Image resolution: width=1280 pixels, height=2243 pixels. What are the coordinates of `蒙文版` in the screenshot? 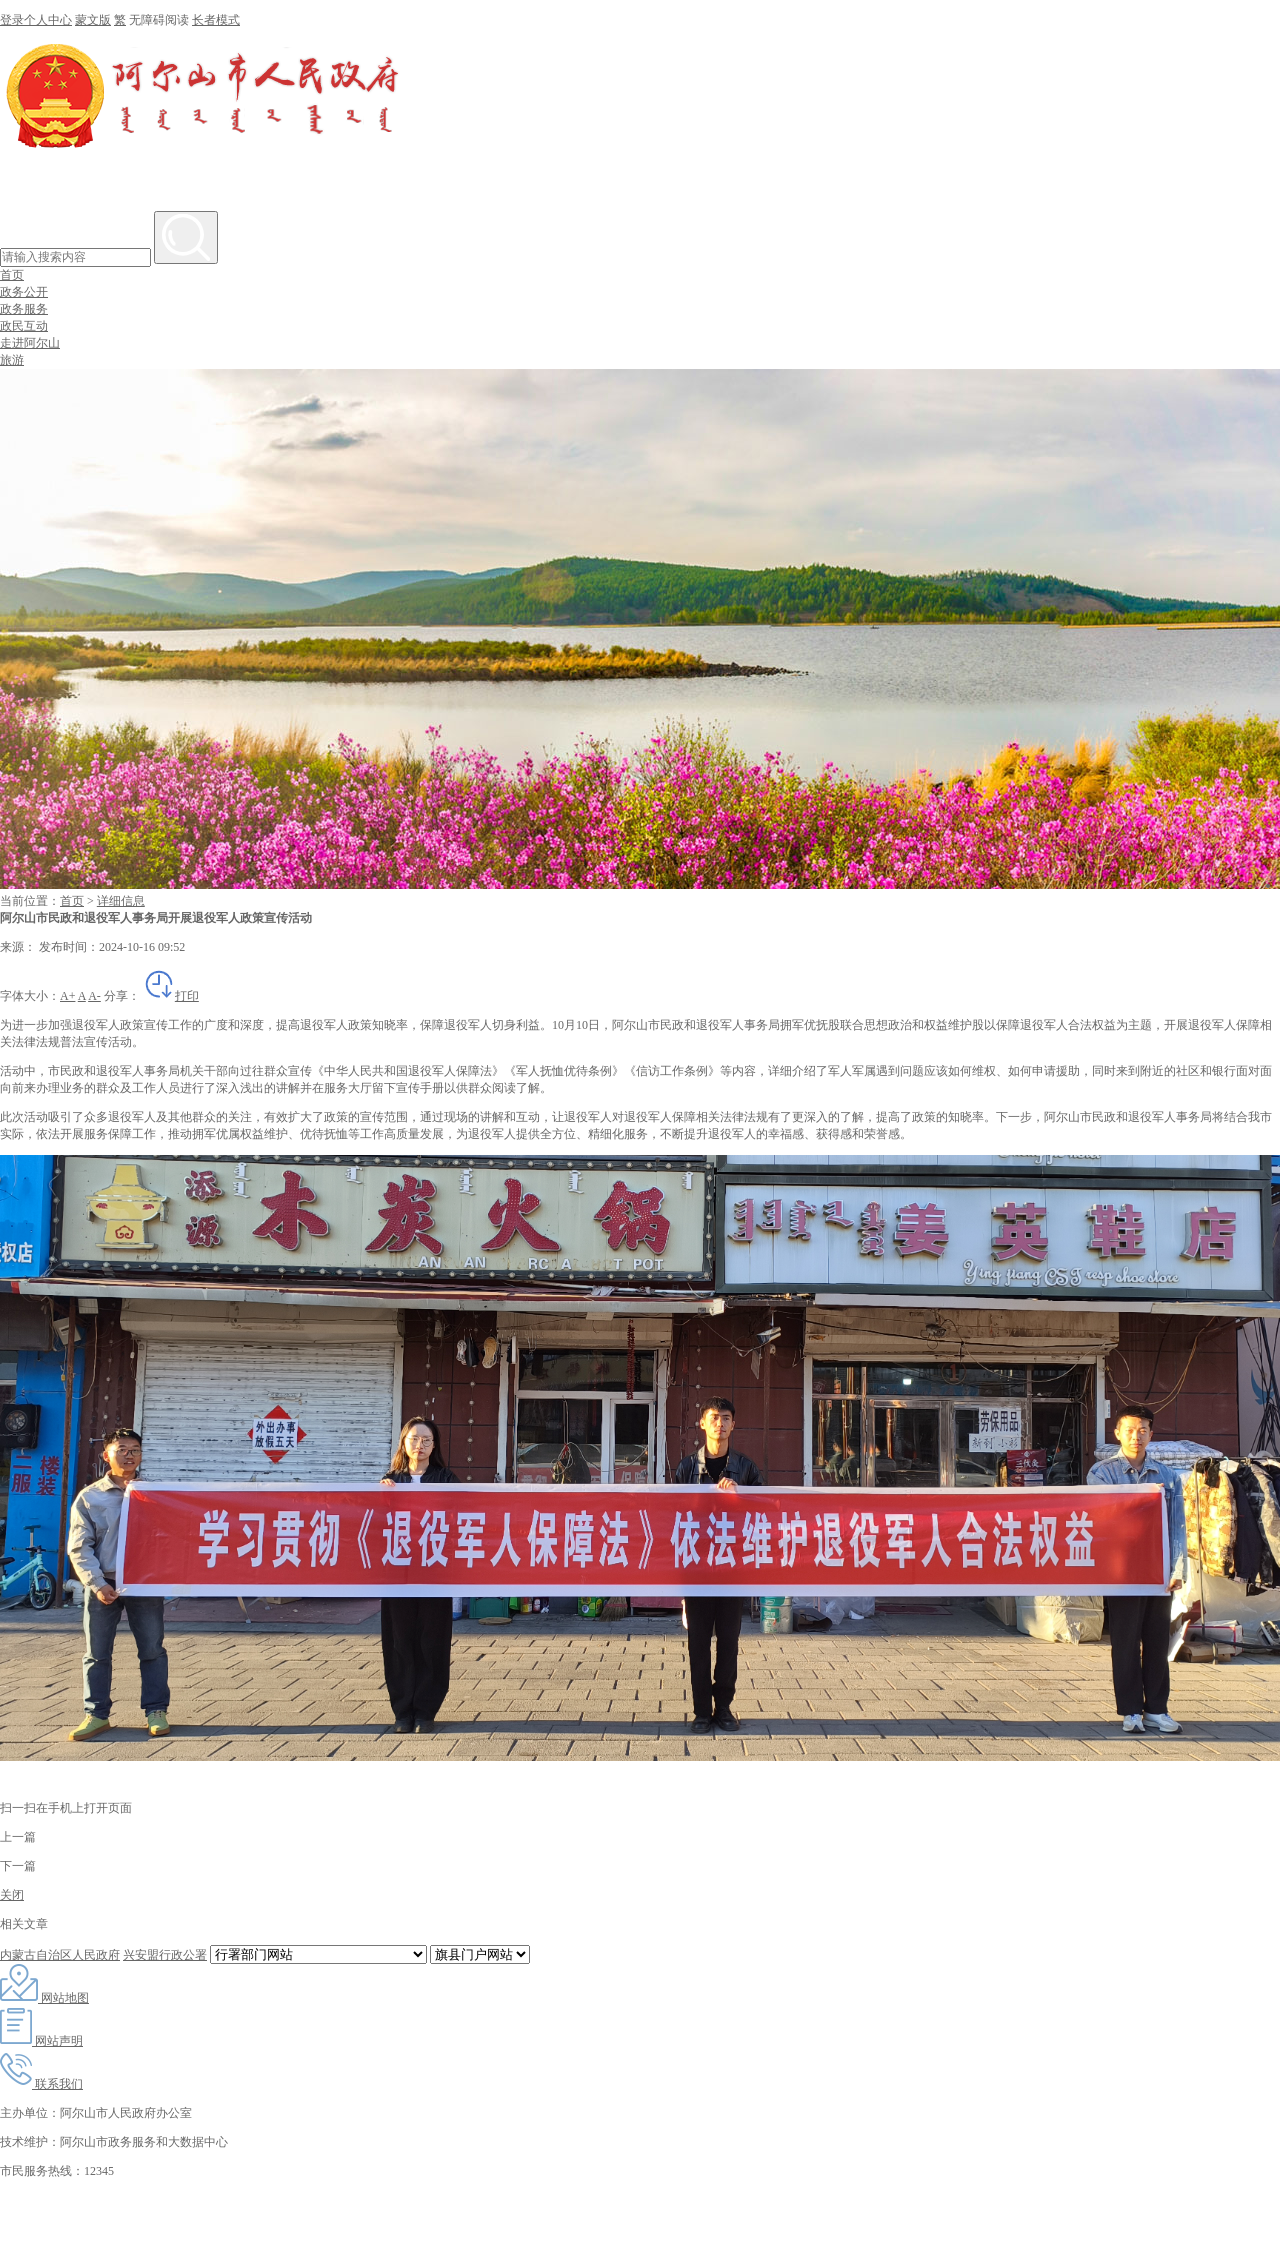 It's located at (93, 20).